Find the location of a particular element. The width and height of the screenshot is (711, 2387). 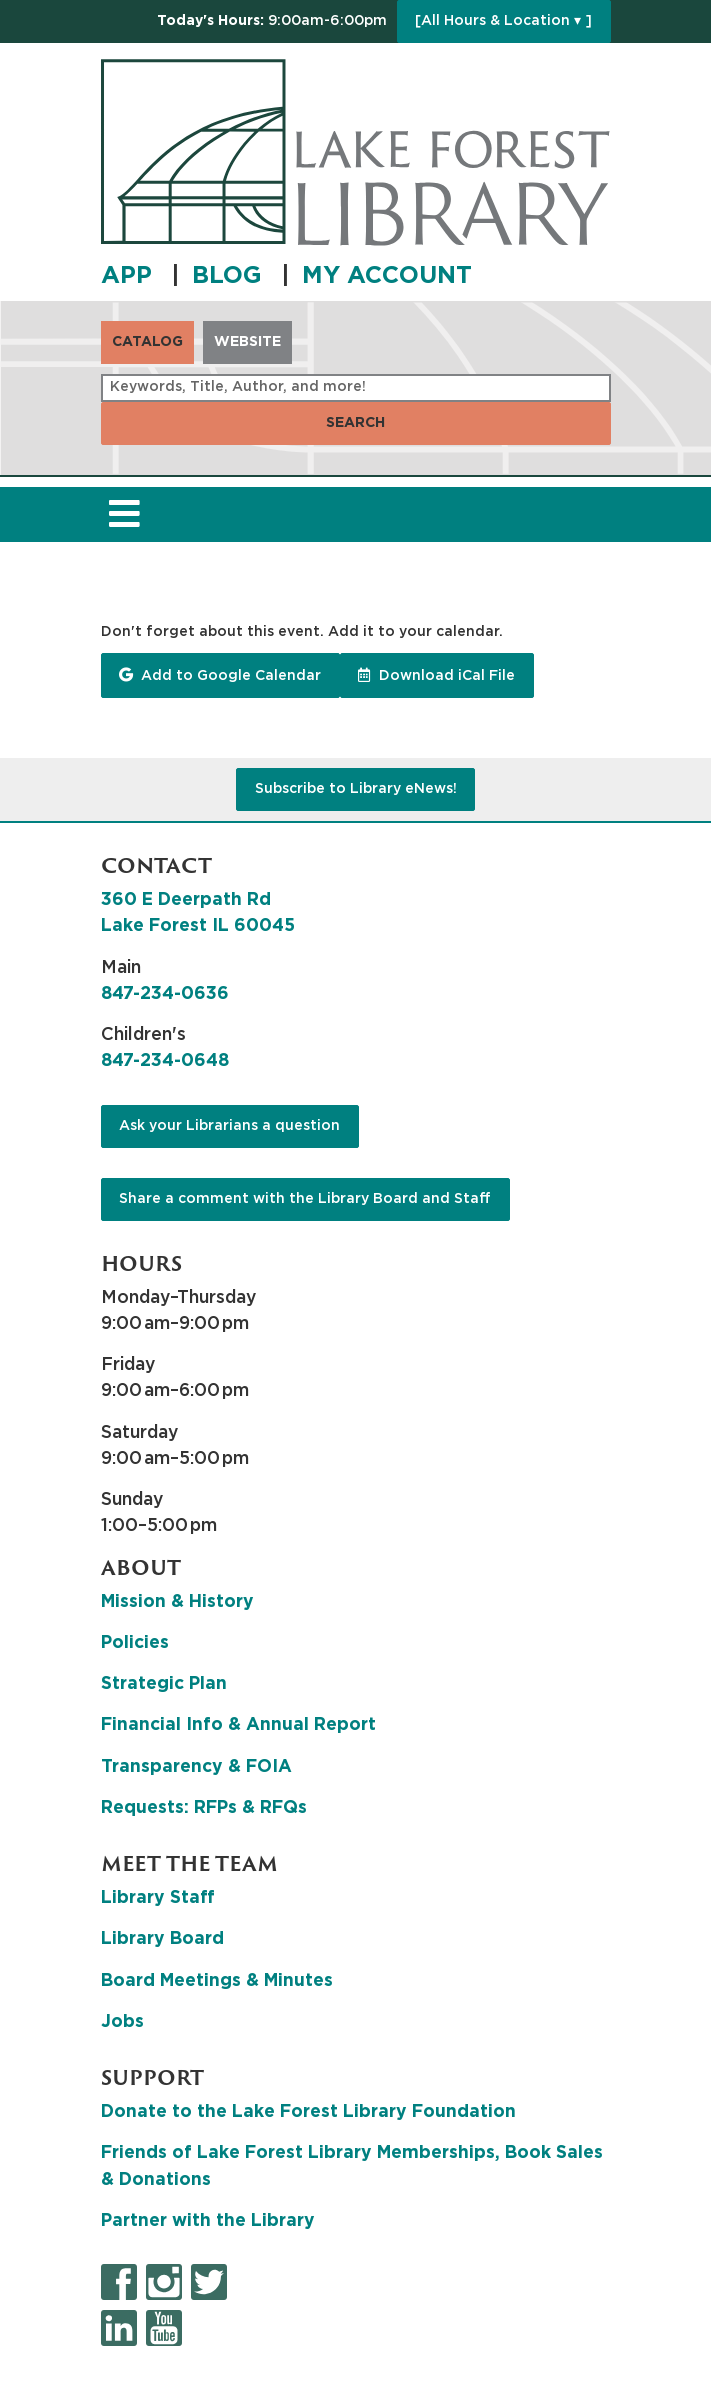

Transparency & FOIA is located at coordinates (196, 1767).